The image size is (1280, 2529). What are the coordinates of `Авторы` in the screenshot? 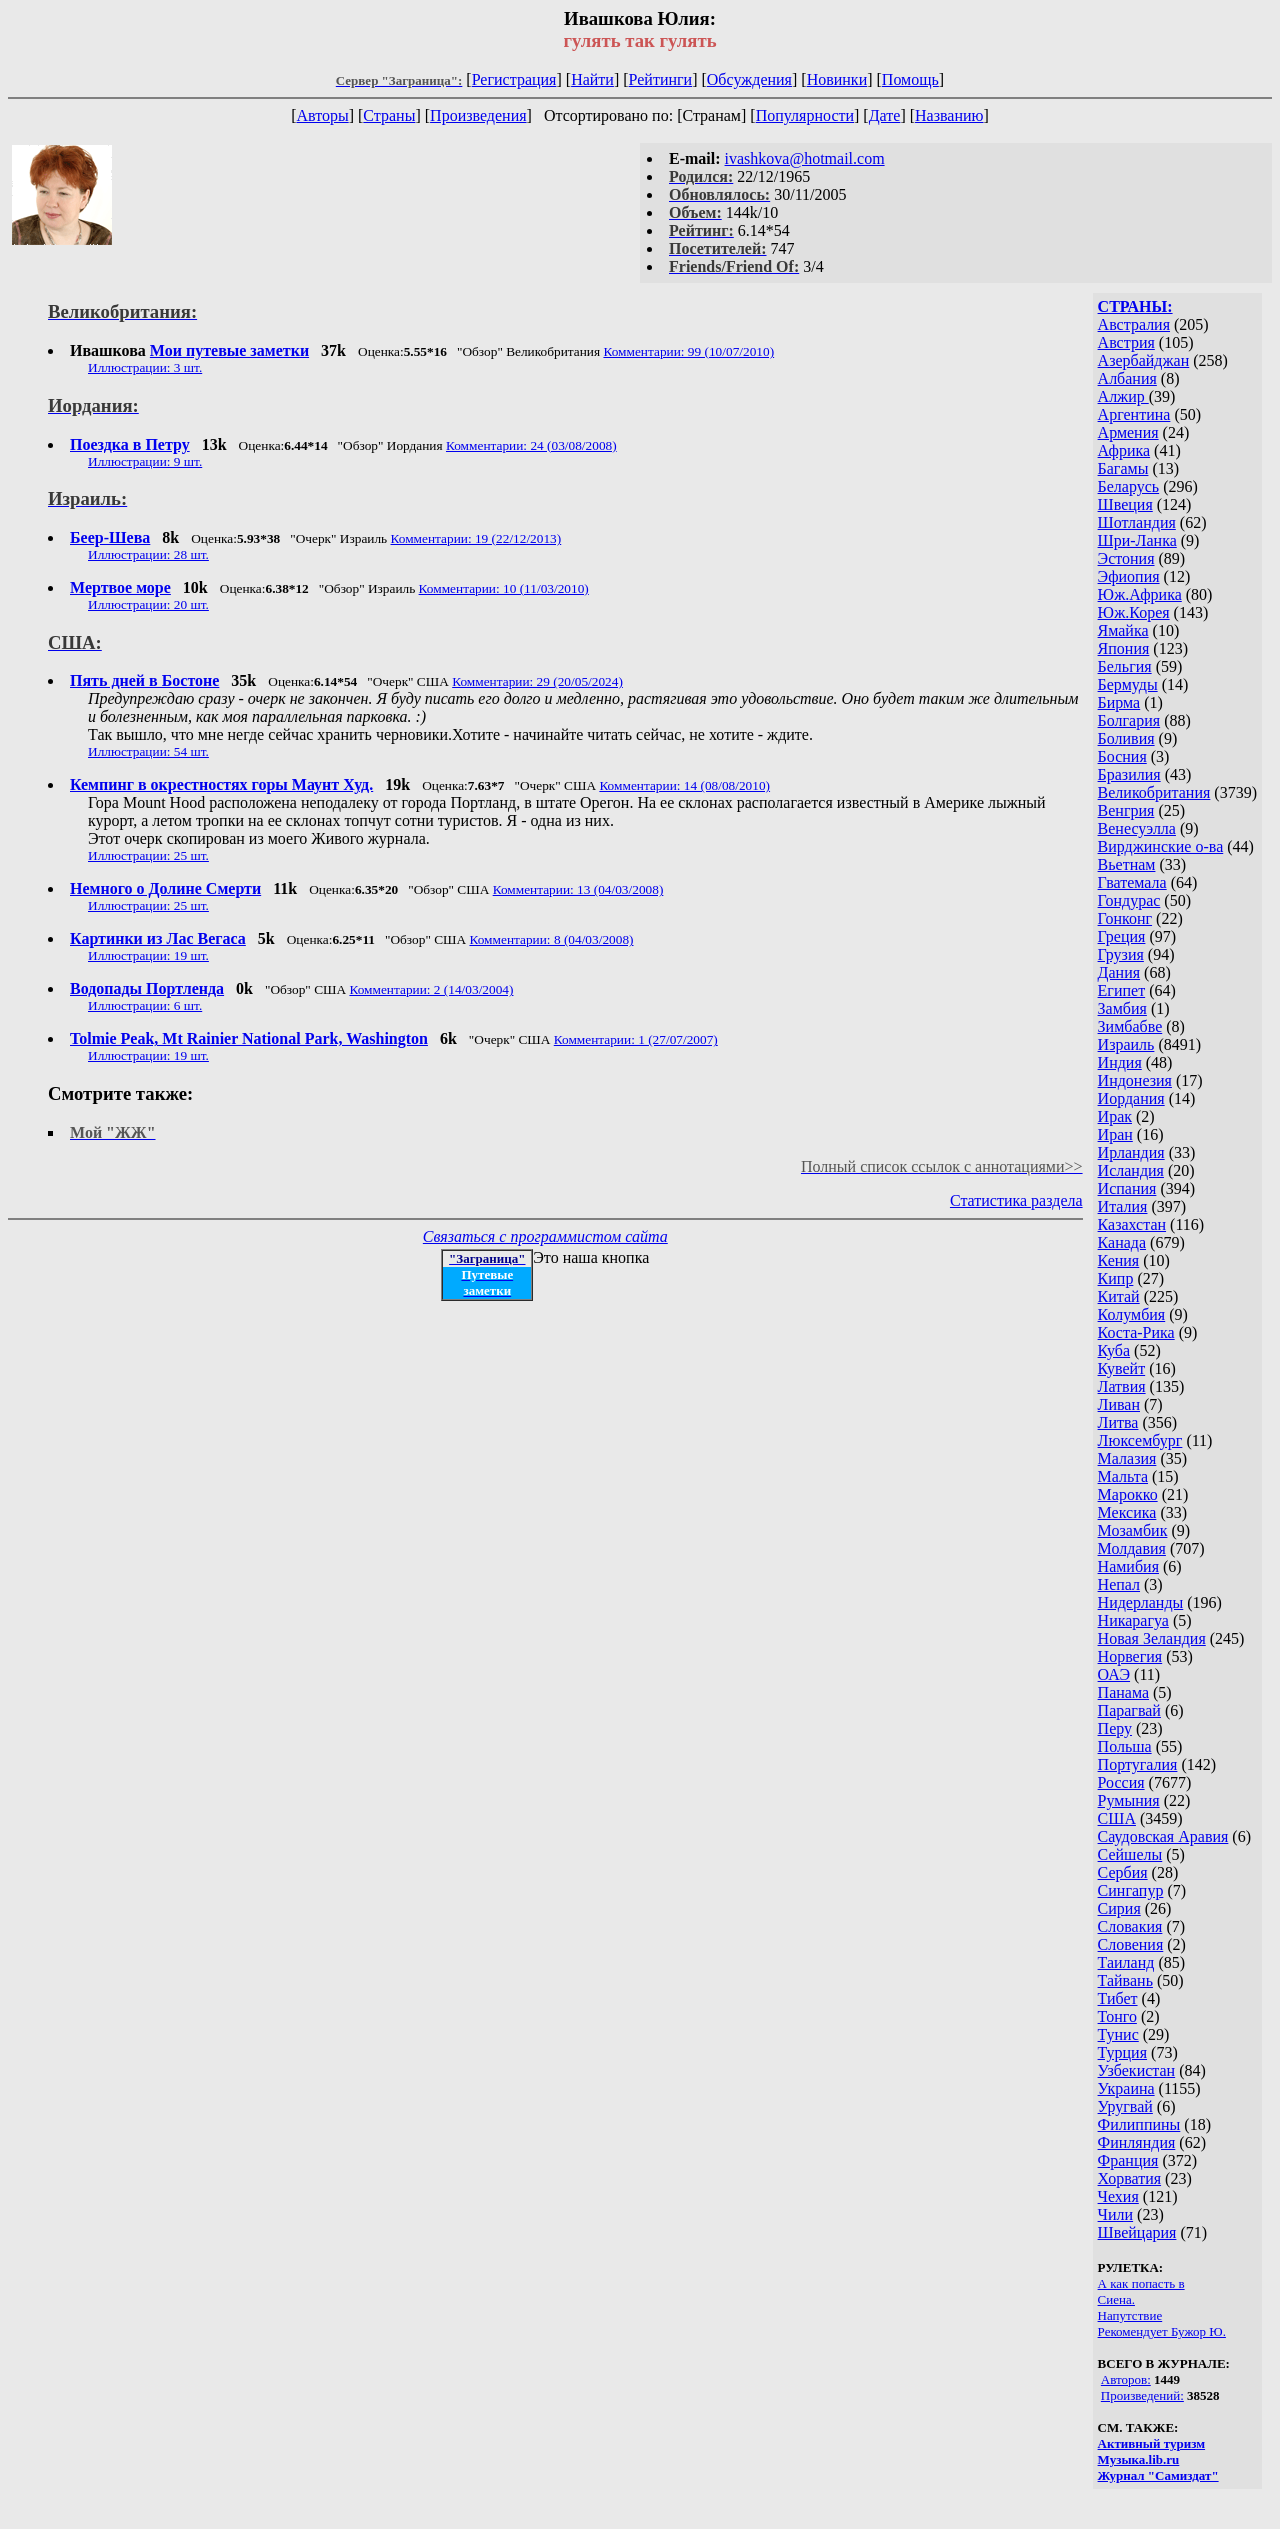 It's located at (322, 115).